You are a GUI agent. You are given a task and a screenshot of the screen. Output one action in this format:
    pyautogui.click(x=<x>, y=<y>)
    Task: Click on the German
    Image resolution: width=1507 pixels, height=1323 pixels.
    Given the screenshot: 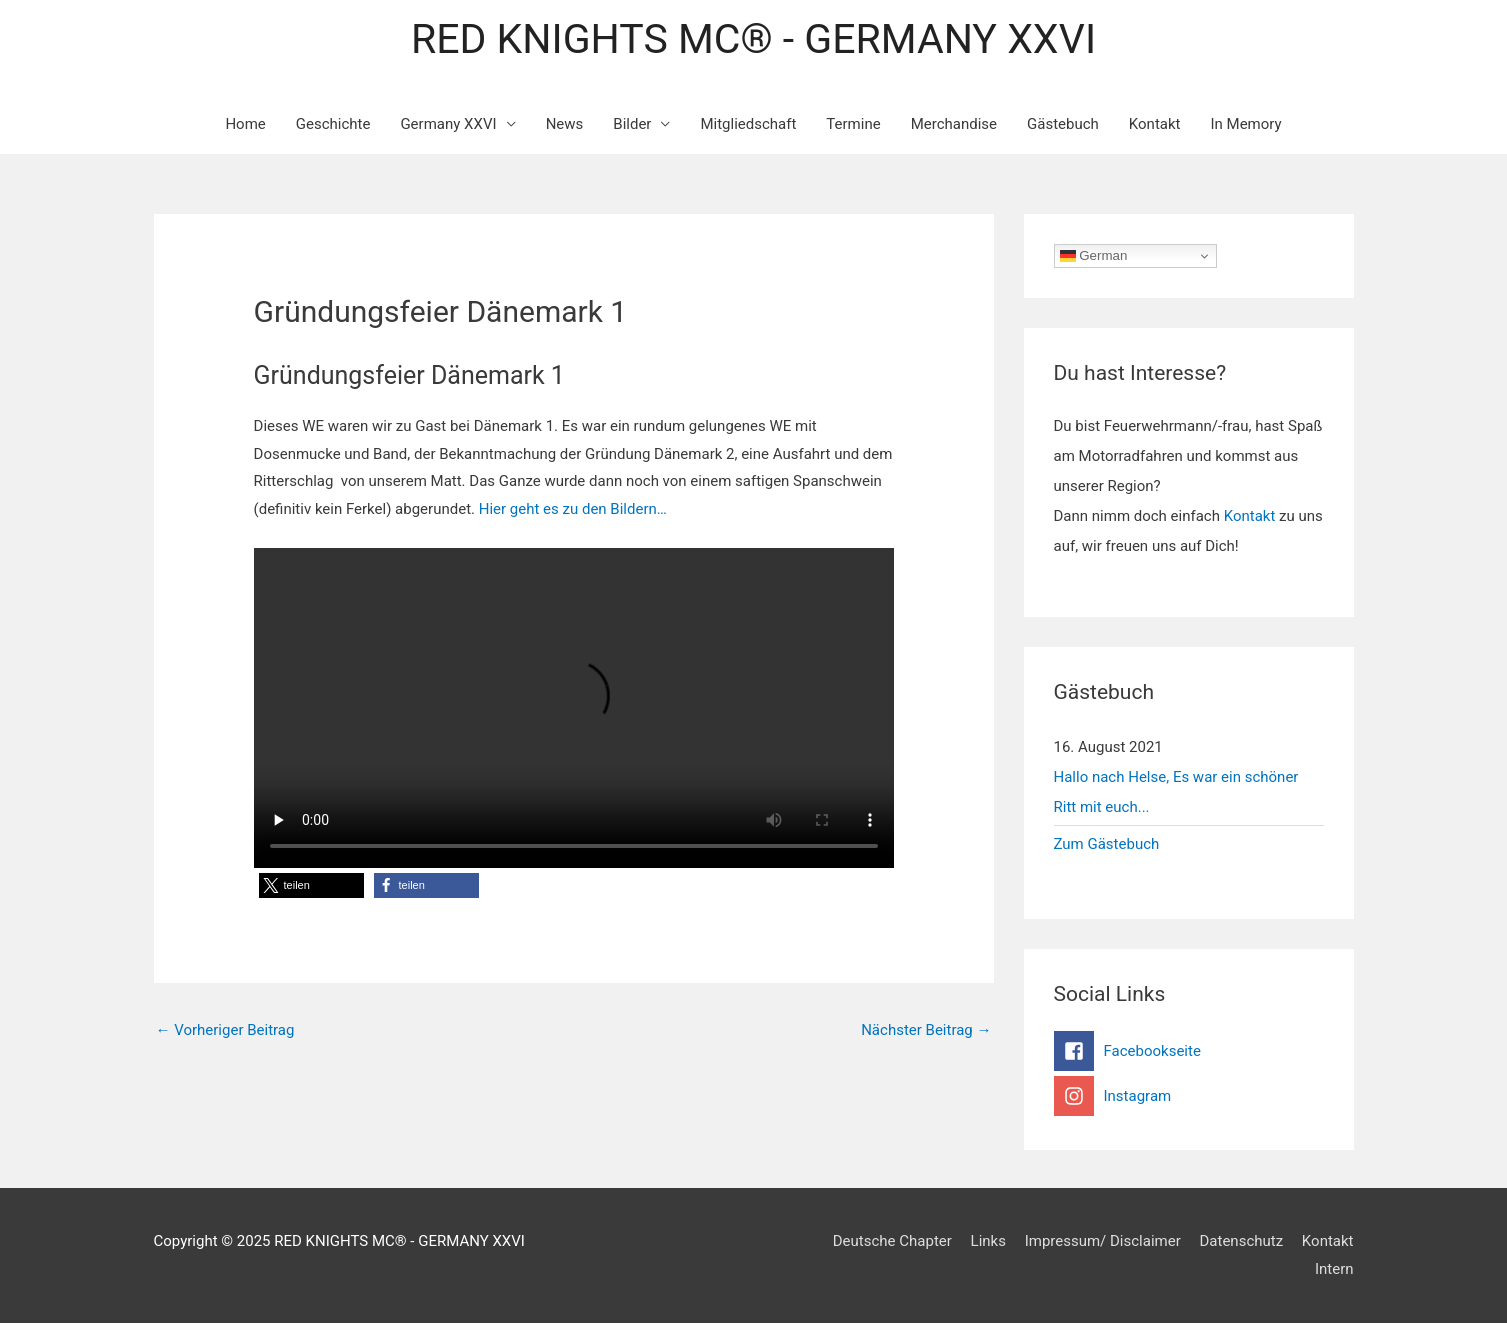 What is the action you would take?
    pyautogui.click(x=1094, y=256)
    